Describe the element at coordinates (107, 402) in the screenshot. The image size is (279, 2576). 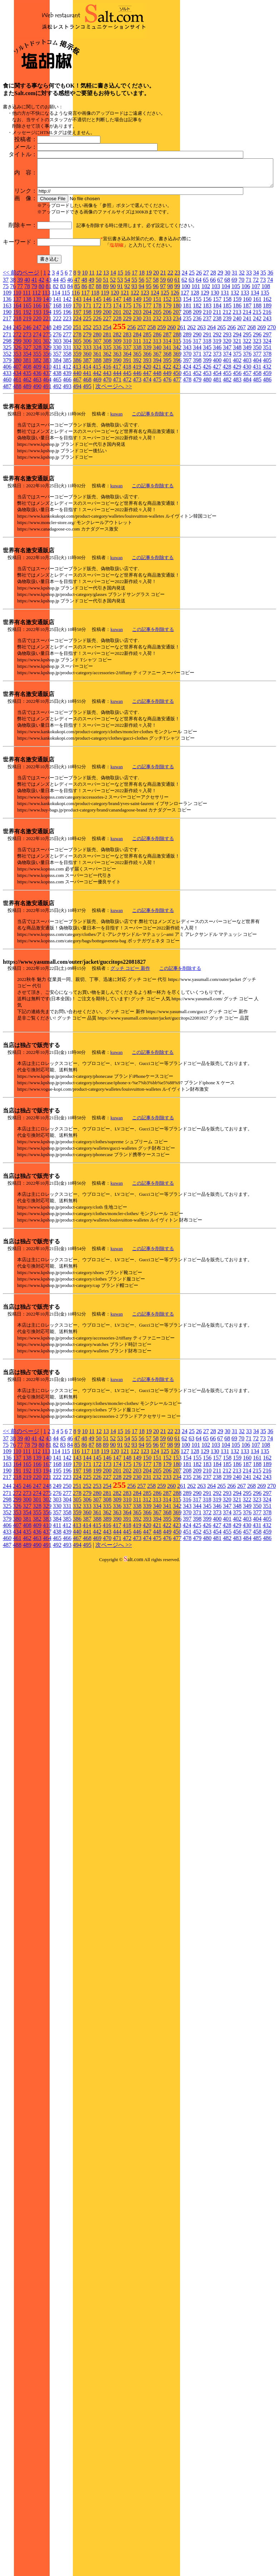
I see `254` at that location.